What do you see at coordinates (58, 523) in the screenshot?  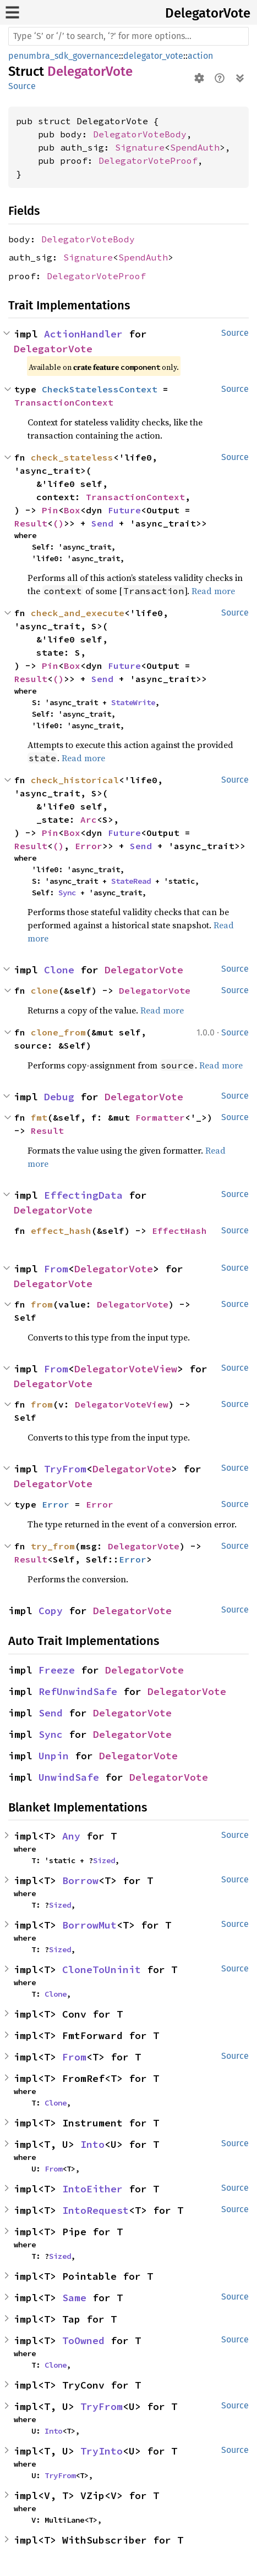 I see `()` at bounding box center [58, 523].